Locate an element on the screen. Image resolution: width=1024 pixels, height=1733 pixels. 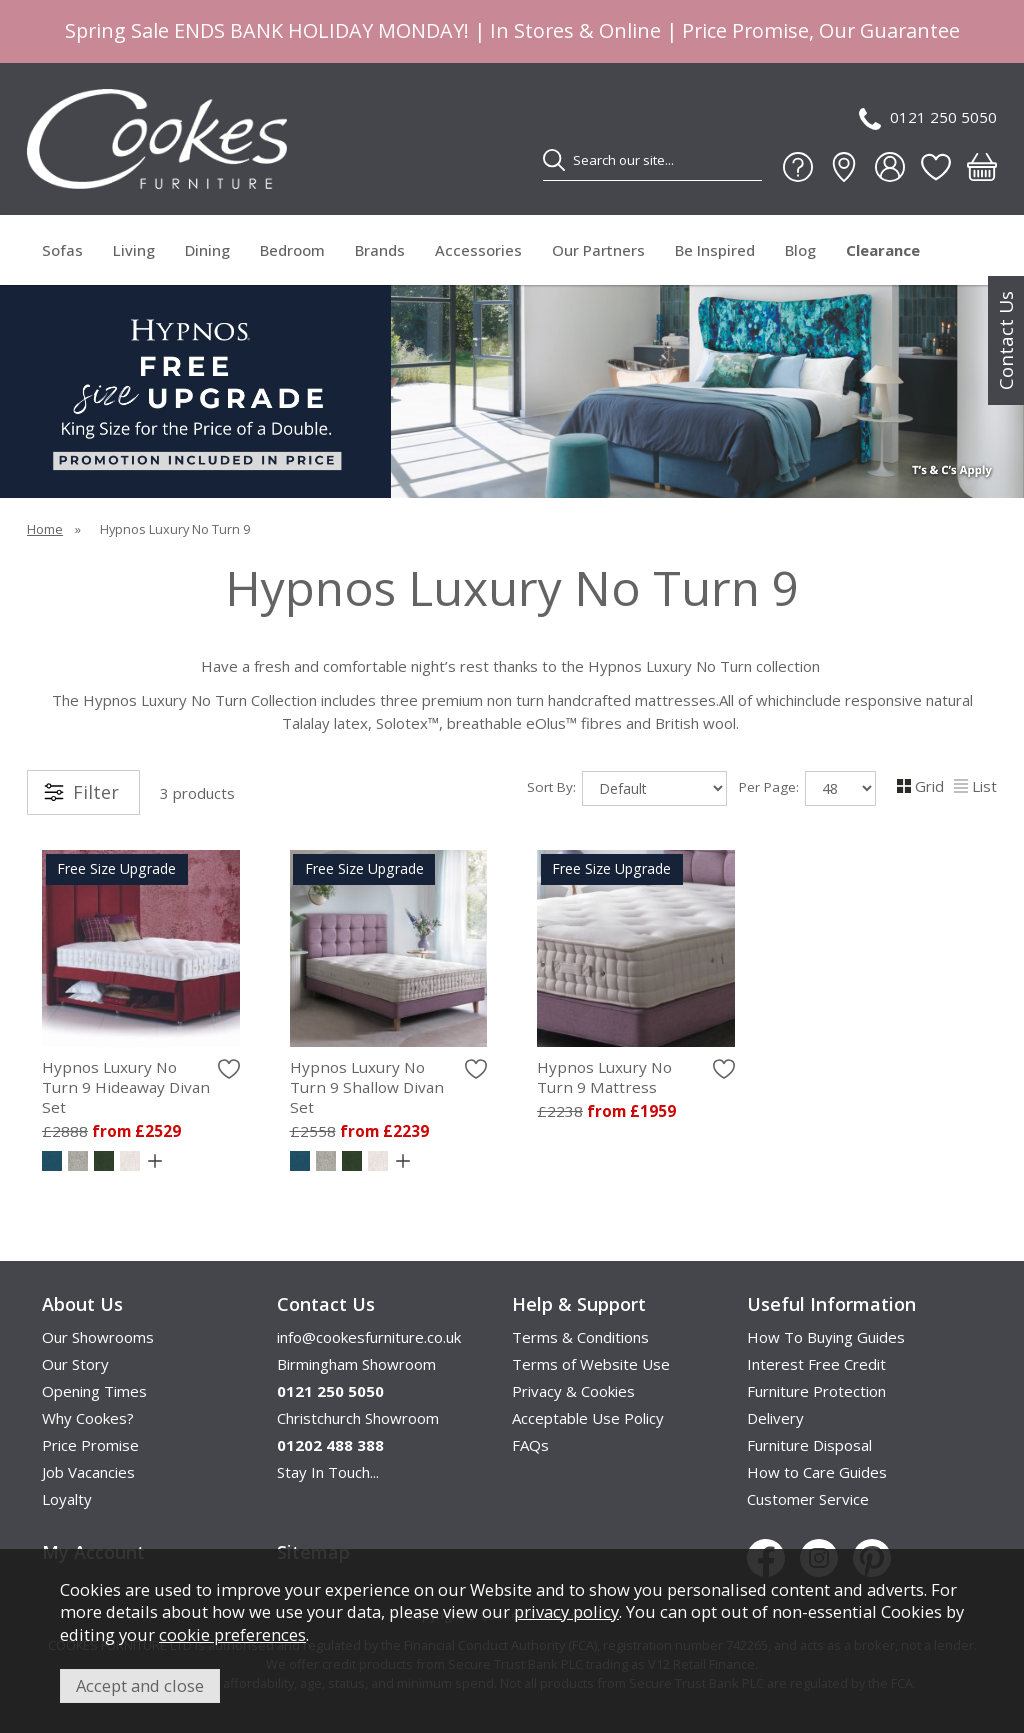
Customer Service is located at coordinates (808, 1499).